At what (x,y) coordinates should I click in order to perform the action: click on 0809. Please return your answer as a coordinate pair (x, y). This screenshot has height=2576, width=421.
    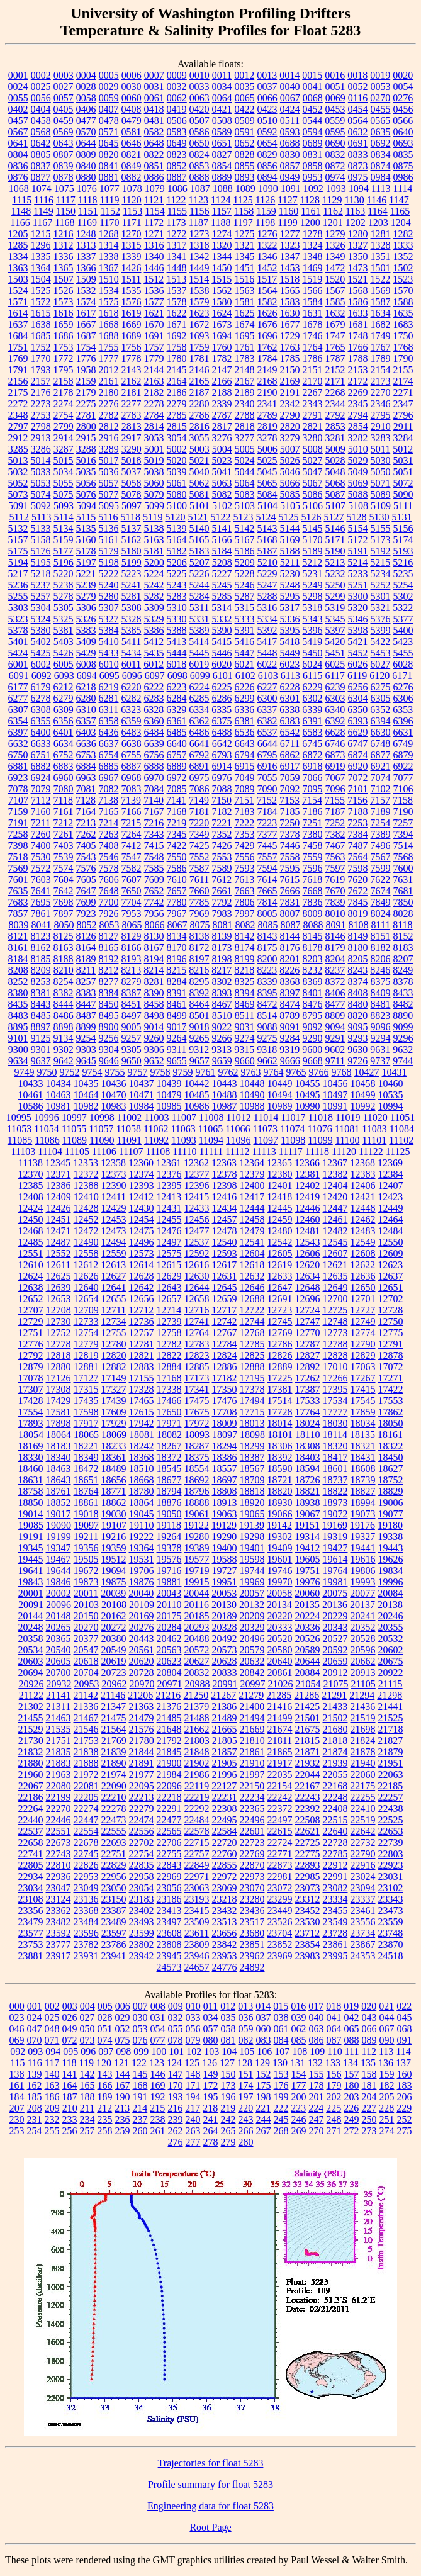
    Looking at the image, I should click on (86, 154).